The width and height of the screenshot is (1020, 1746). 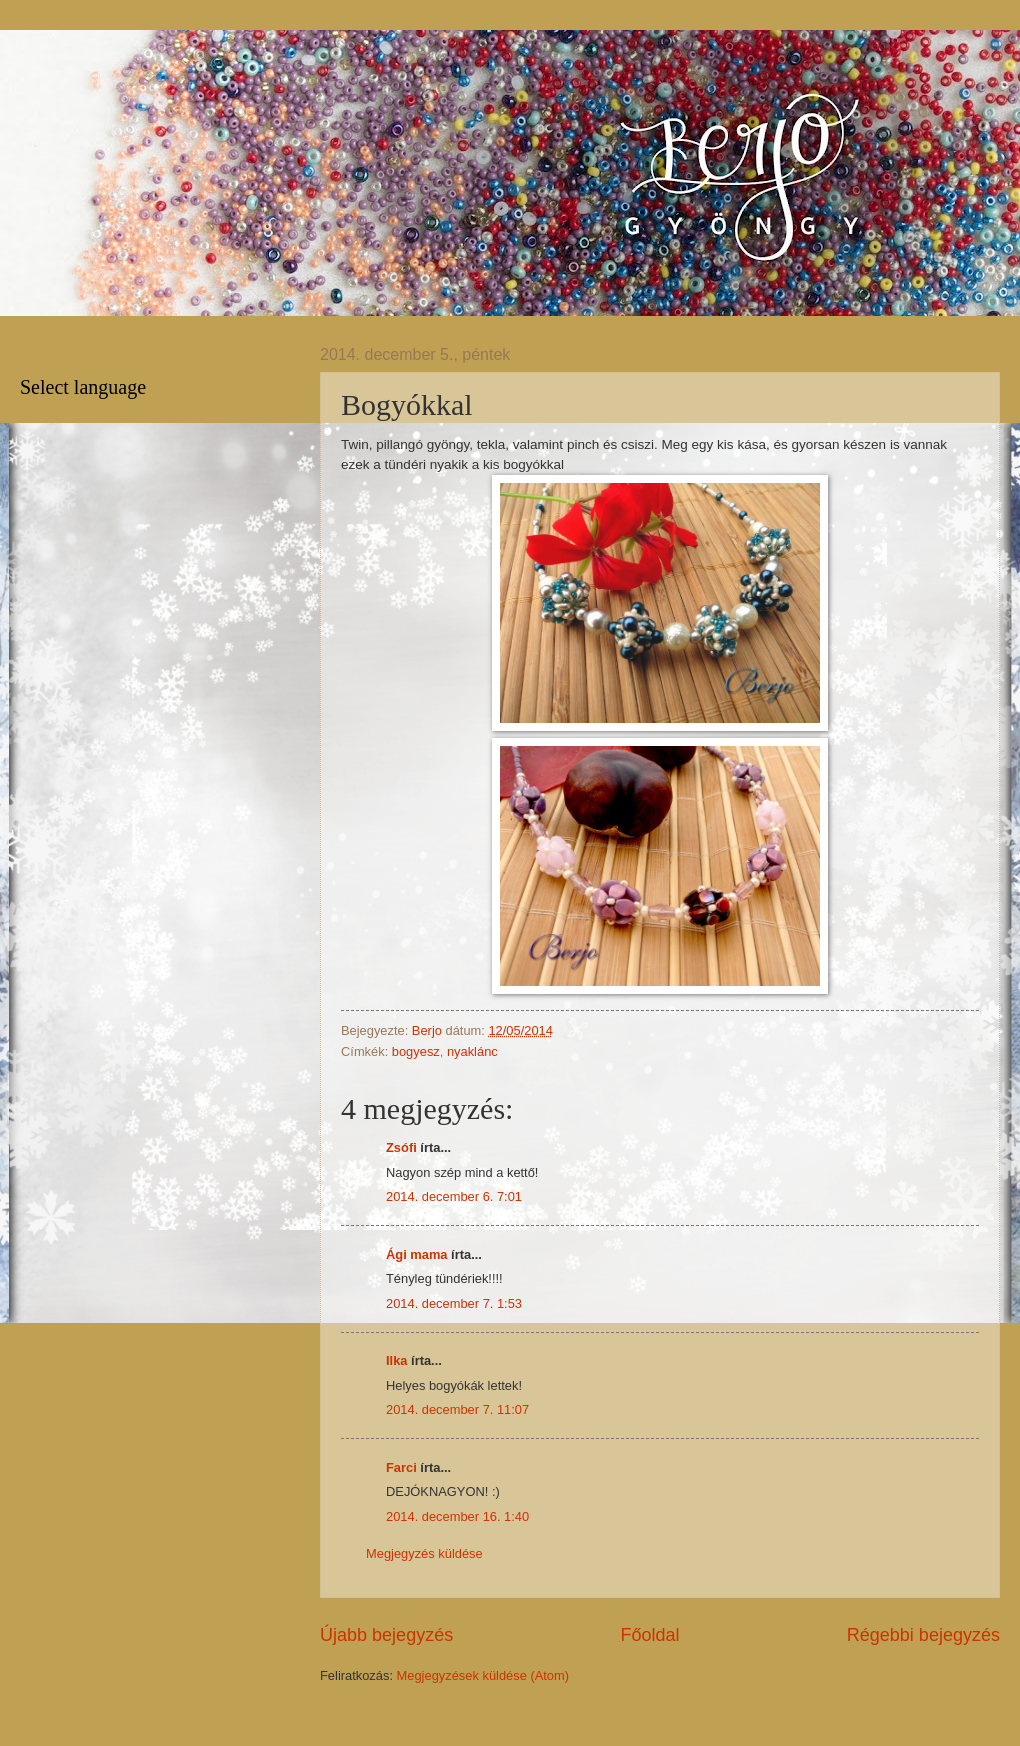 I want to click on Ági mama, so click(x=417, y=1254).